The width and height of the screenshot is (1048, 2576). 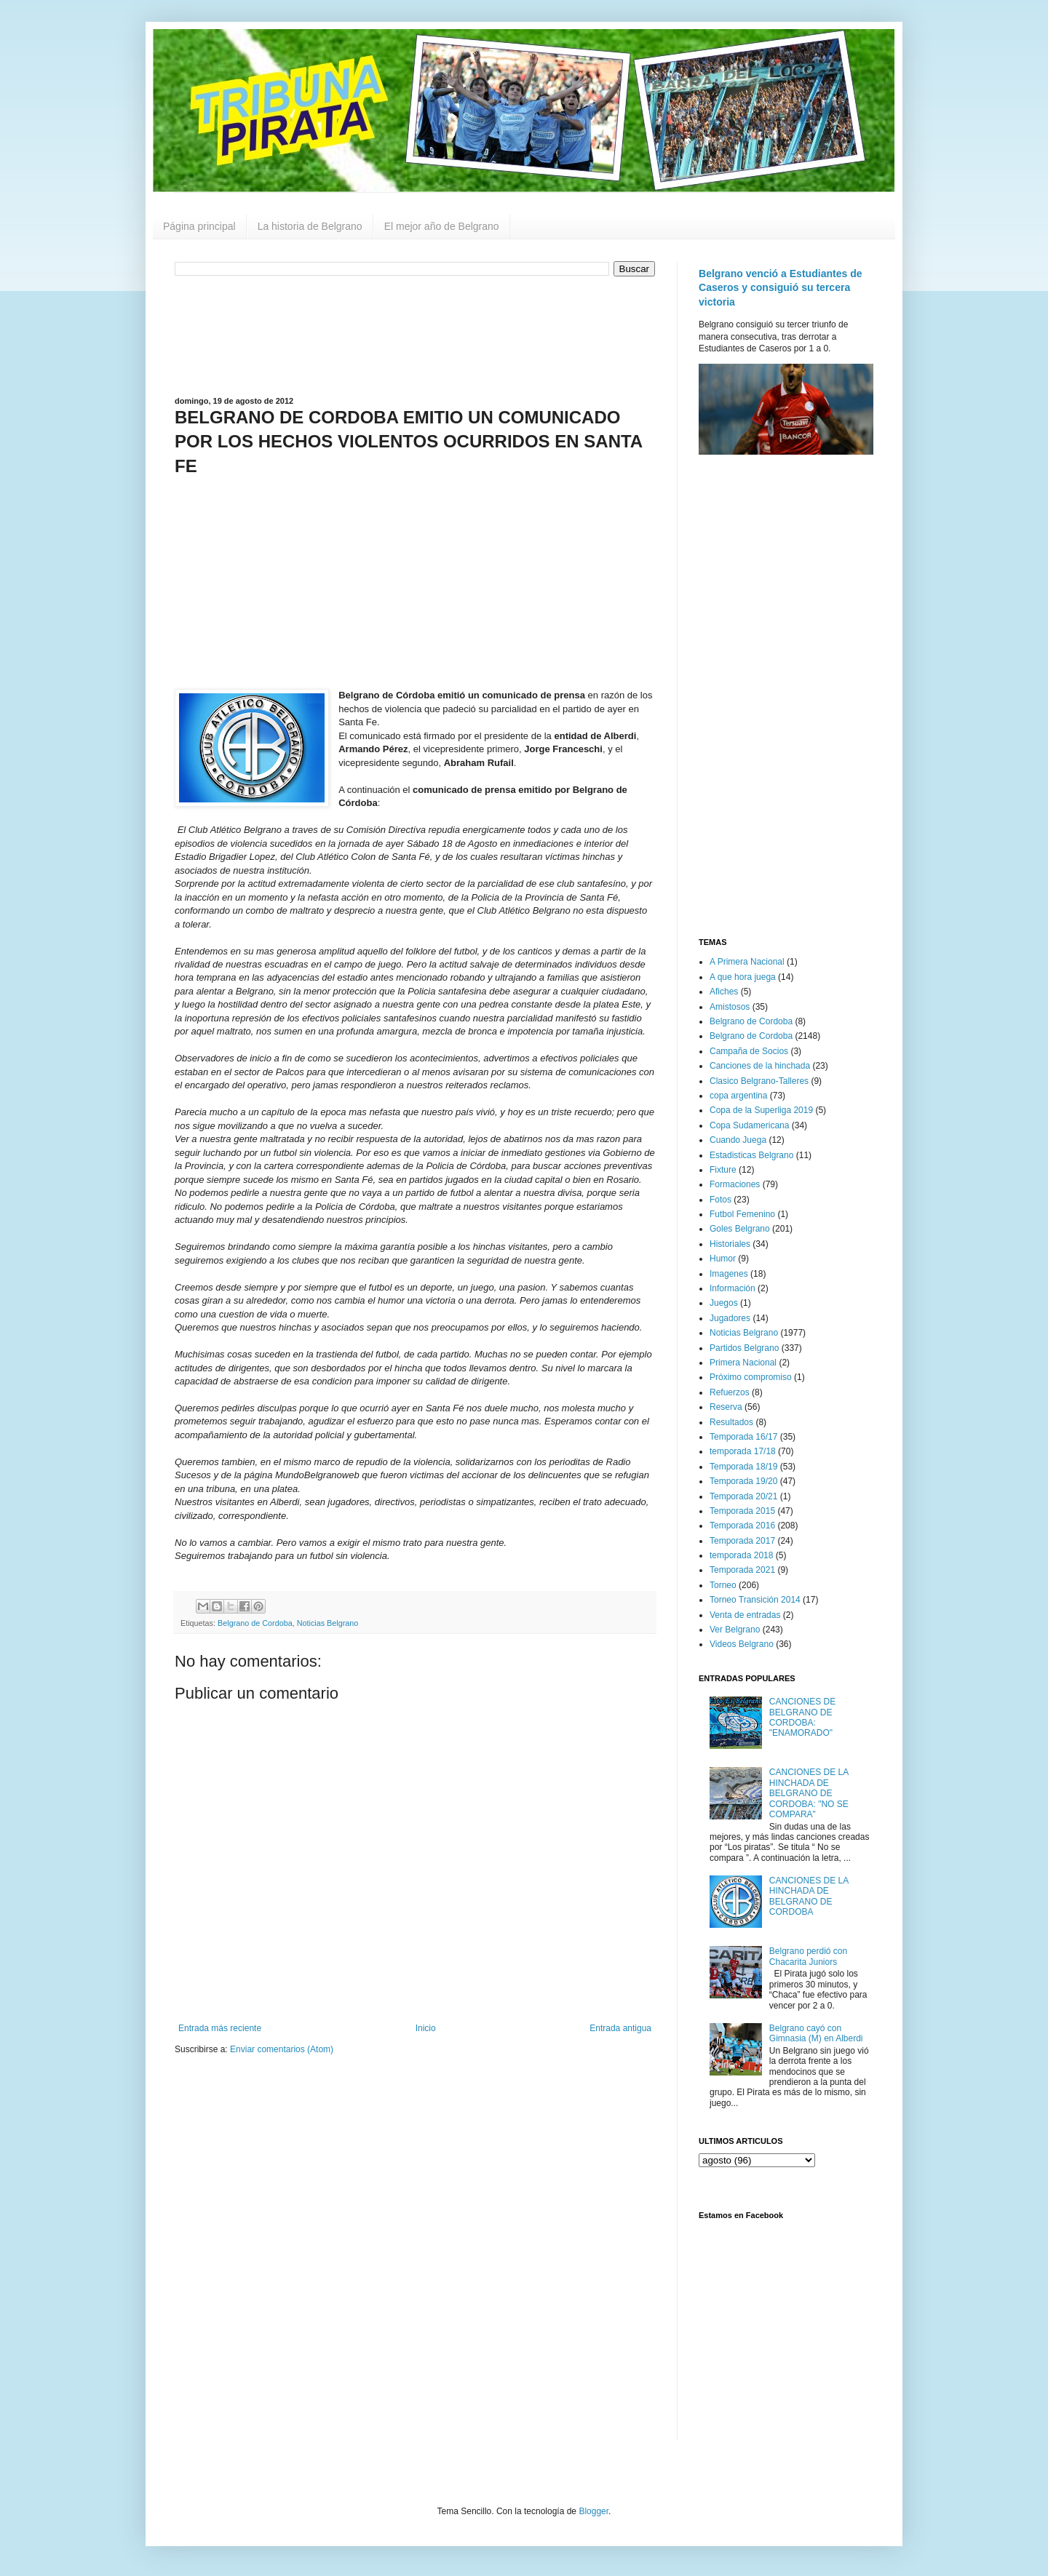 I want to click on Estadisticas Belgrano, so click(x=751, y=1155).